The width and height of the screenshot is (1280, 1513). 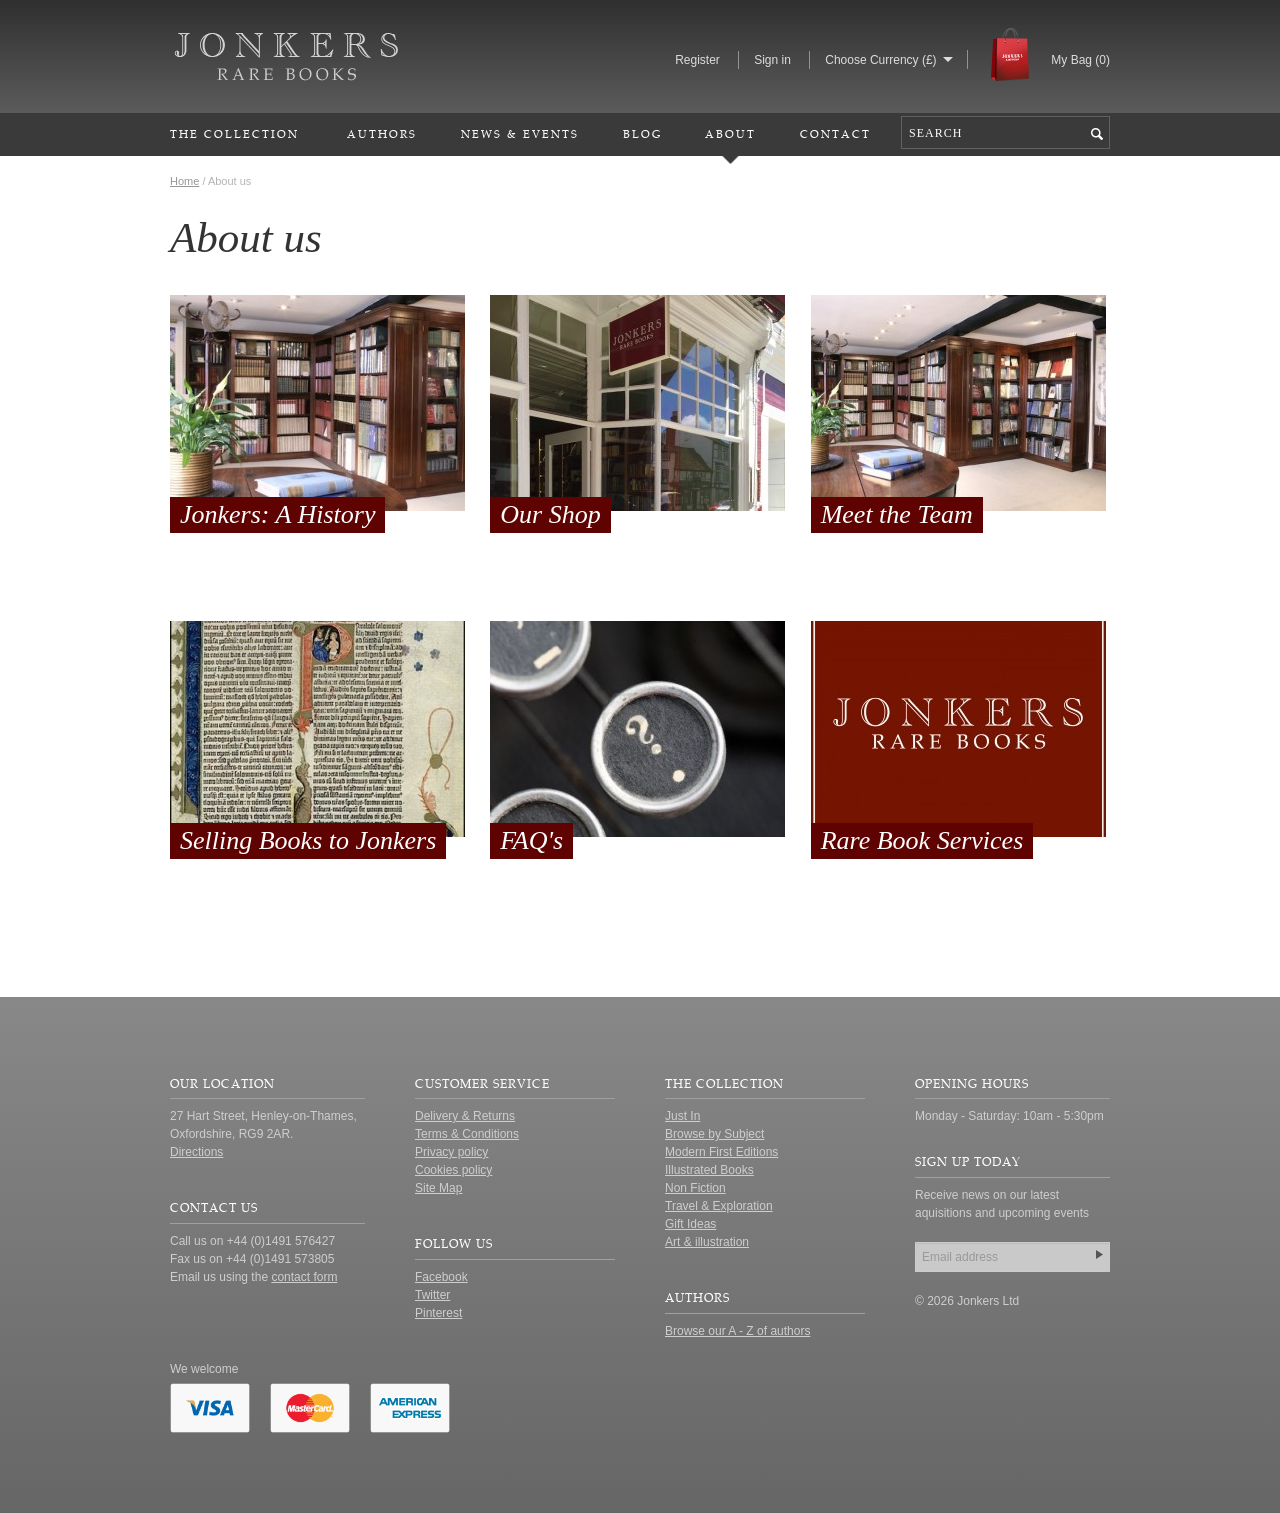 What do you see at coordinates (709, 1170) in the screenshot?
I see `Illustrated Books` at bounding box center [709, 1170].